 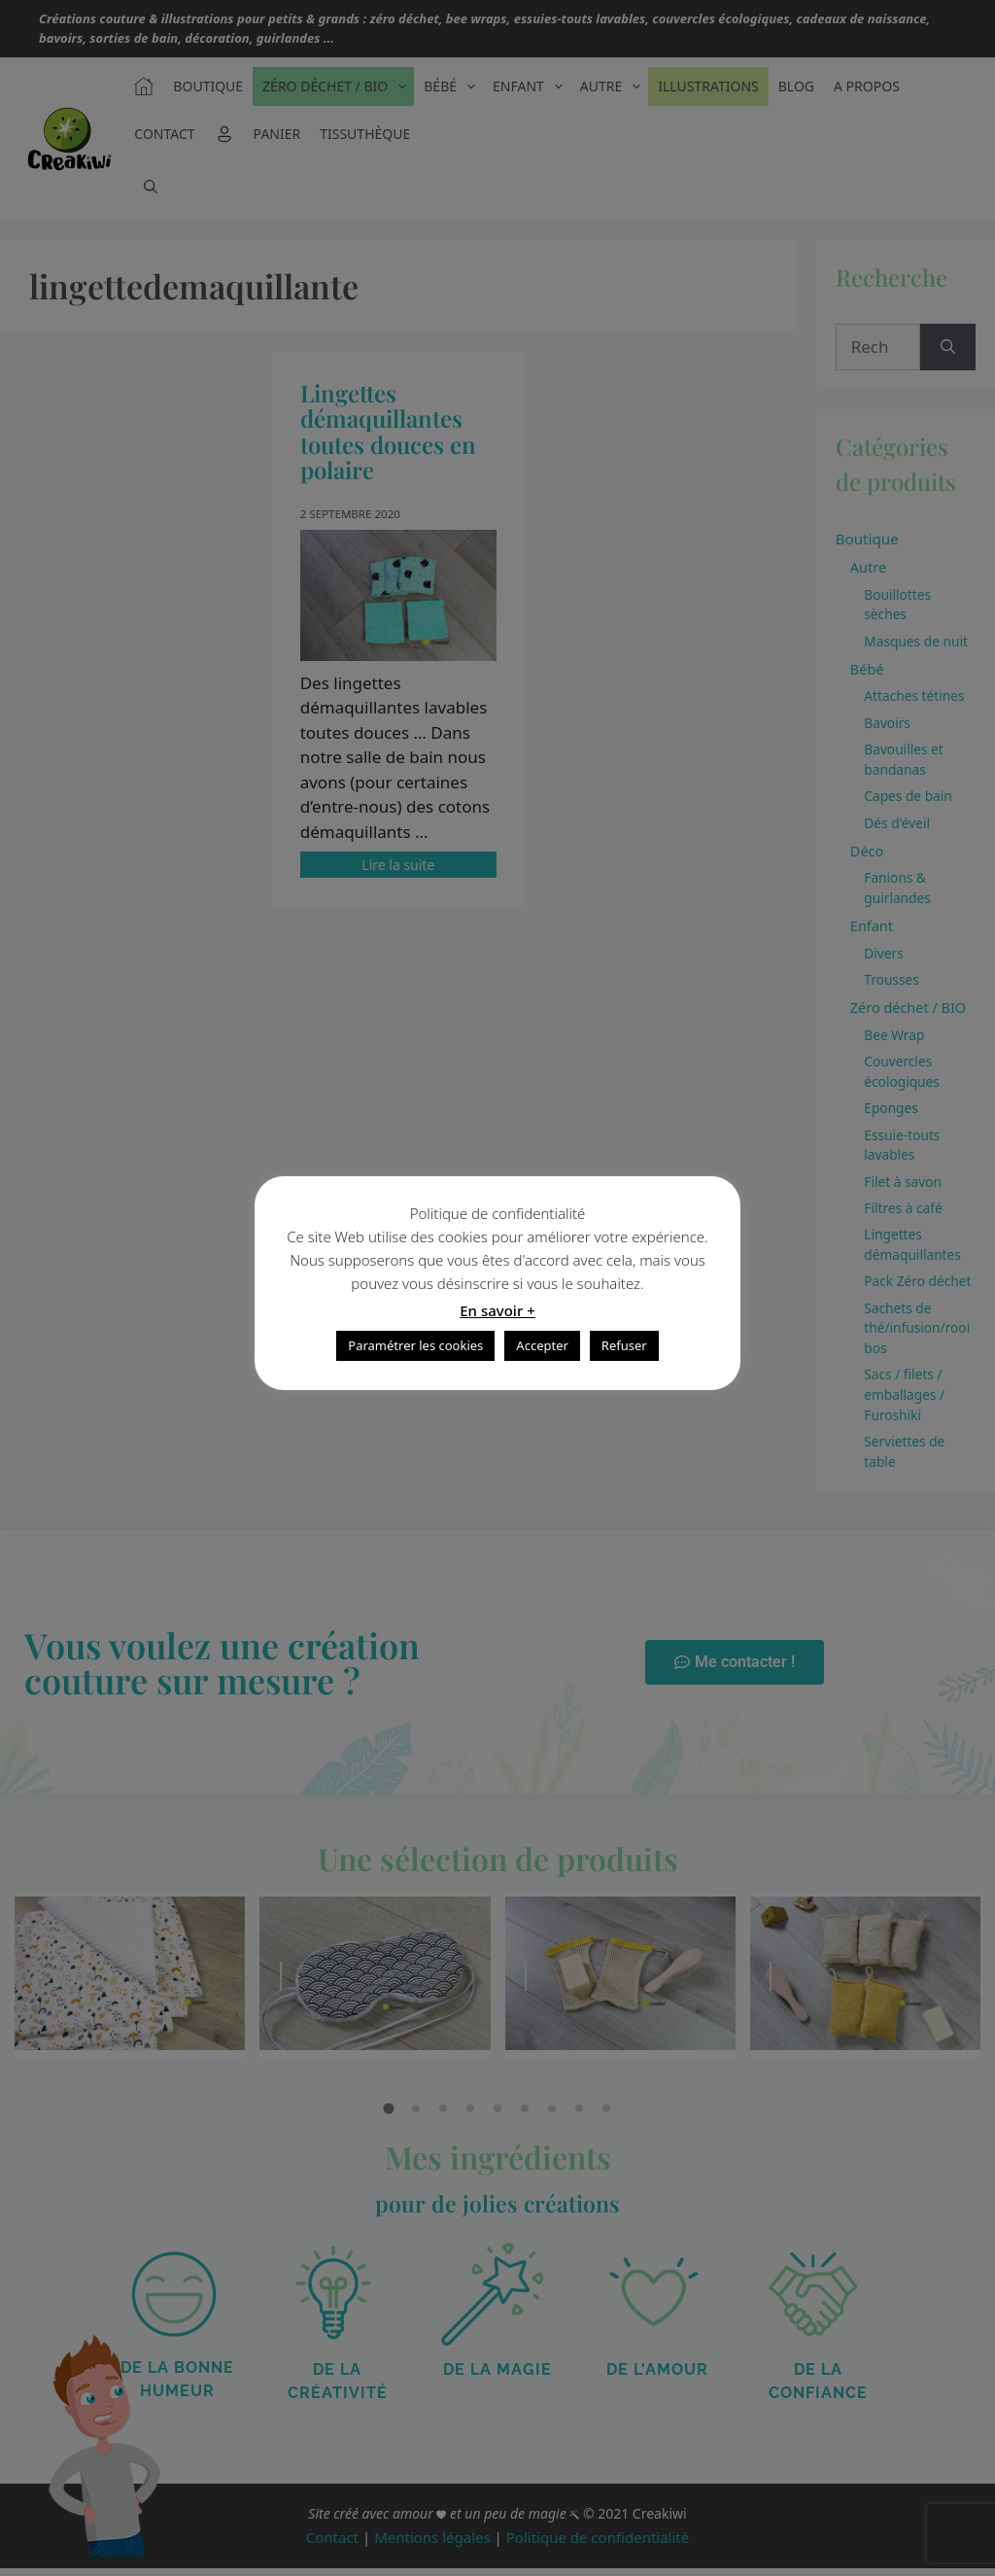 I want to click on Paramétrer les cookies [button], so click(x=415, y=1345).